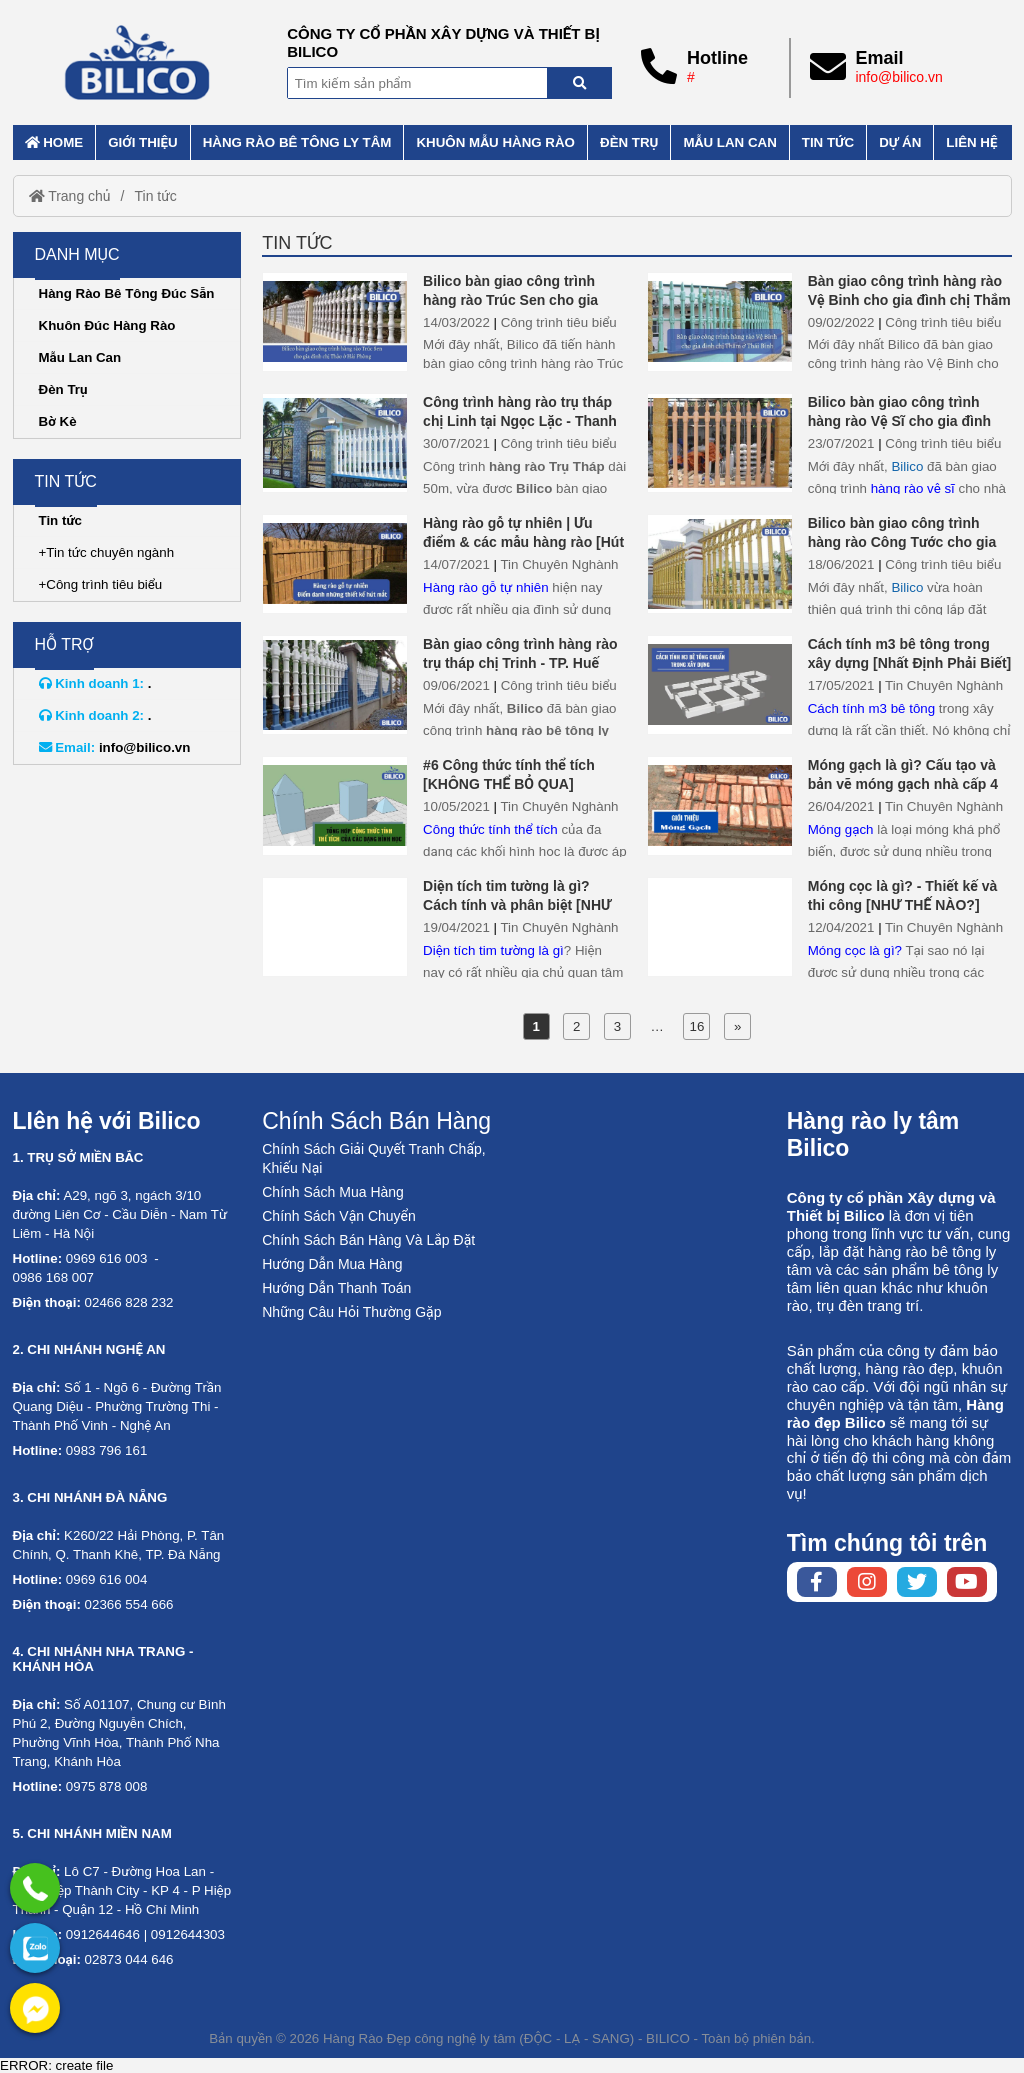 The image size is (1024, 2073). I want to click on Công trình hàng rào trụ tháp chị Linh tại Ngọc Lặc - Thanh Hóa, so click(520, 421).